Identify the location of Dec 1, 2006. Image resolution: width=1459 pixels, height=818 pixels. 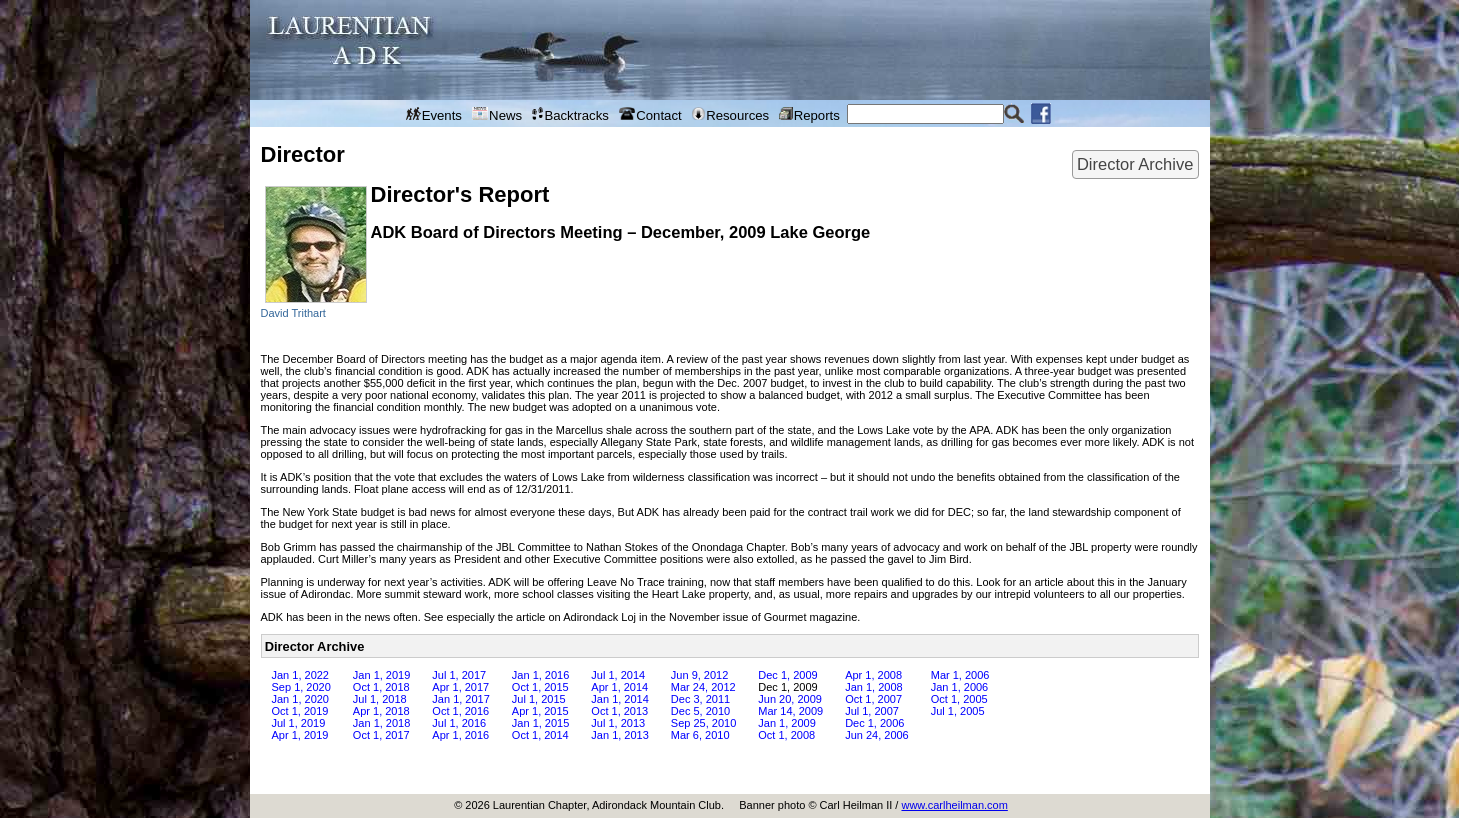
(874, 723).